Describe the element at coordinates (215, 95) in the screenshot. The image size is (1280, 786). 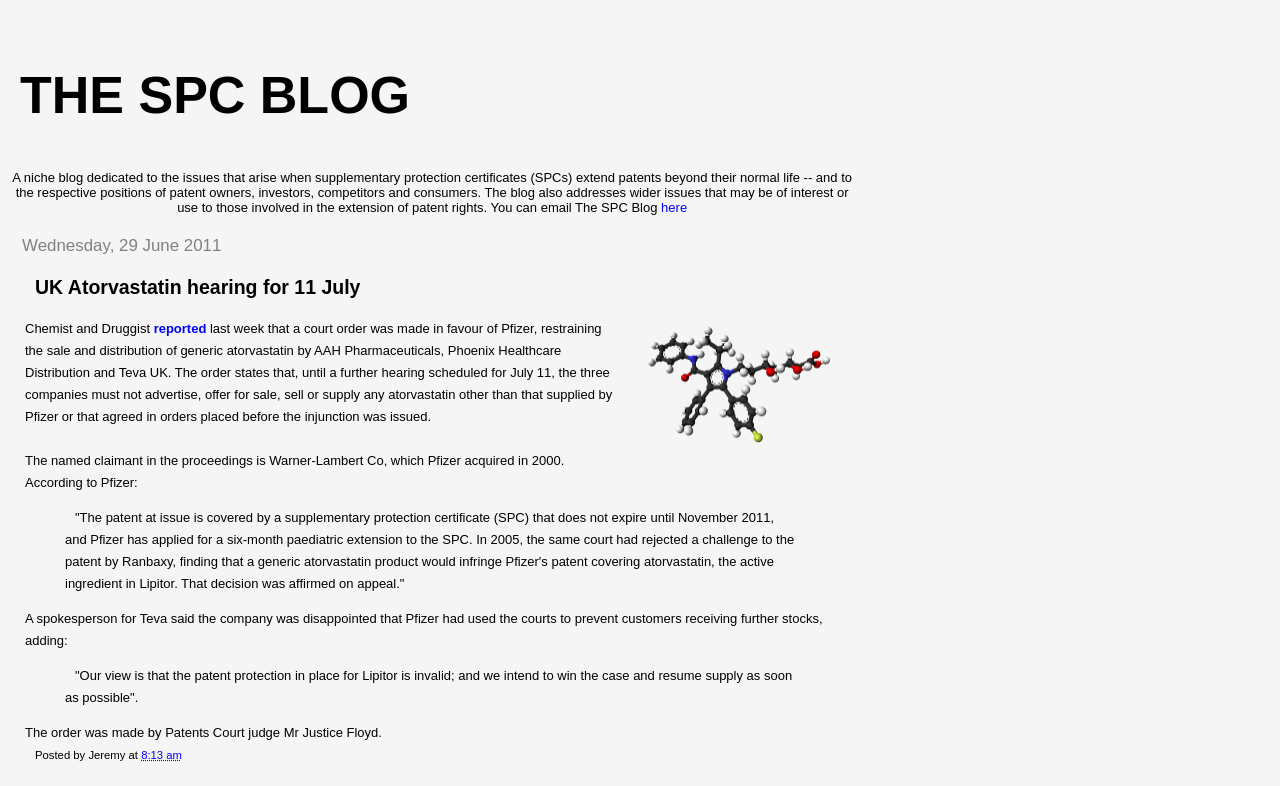
I see `The SPC blog` at that location.